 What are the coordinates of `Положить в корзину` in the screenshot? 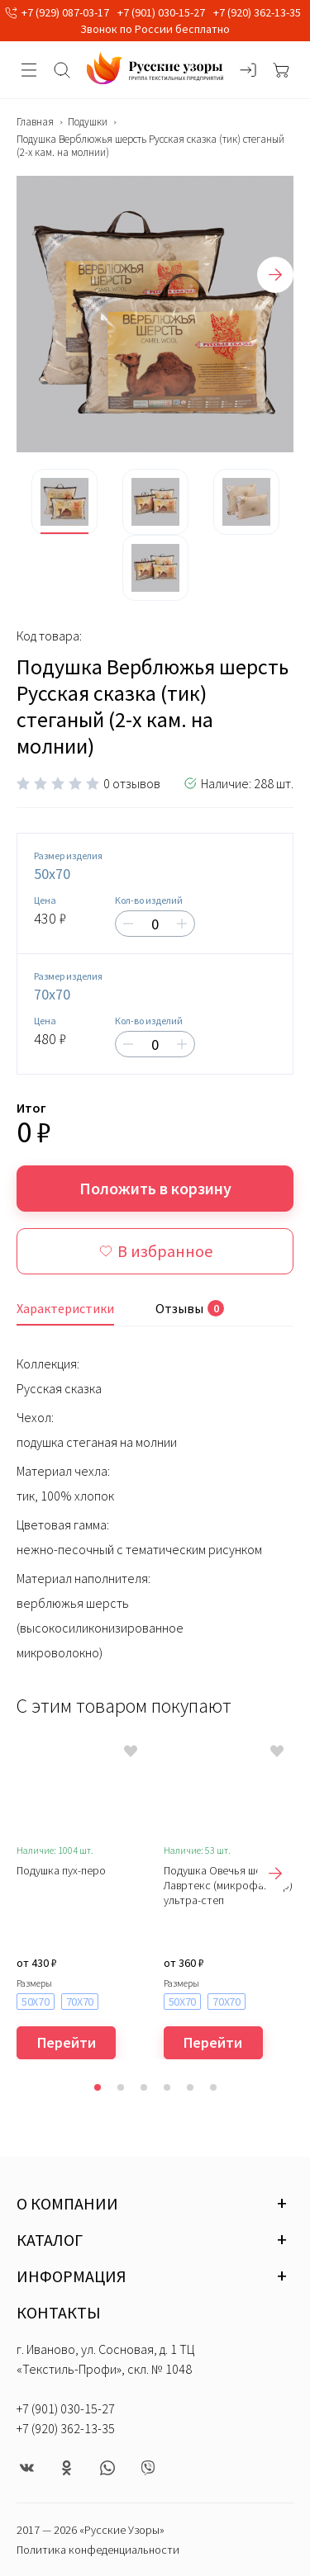 It's located at (155, 1188).